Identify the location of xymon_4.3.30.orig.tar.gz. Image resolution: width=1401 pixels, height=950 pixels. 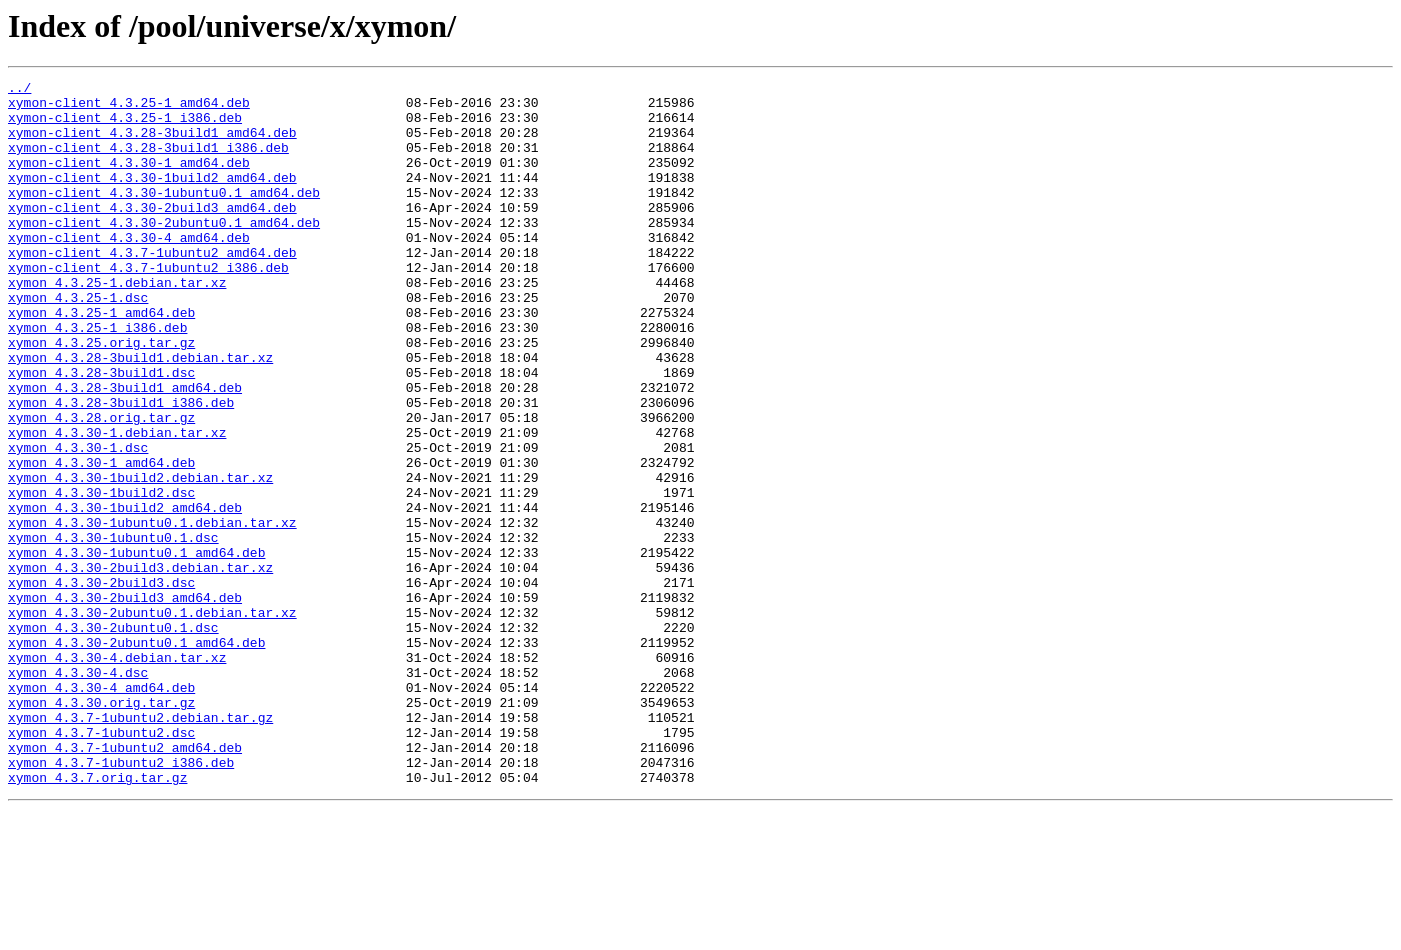
(101, 828).